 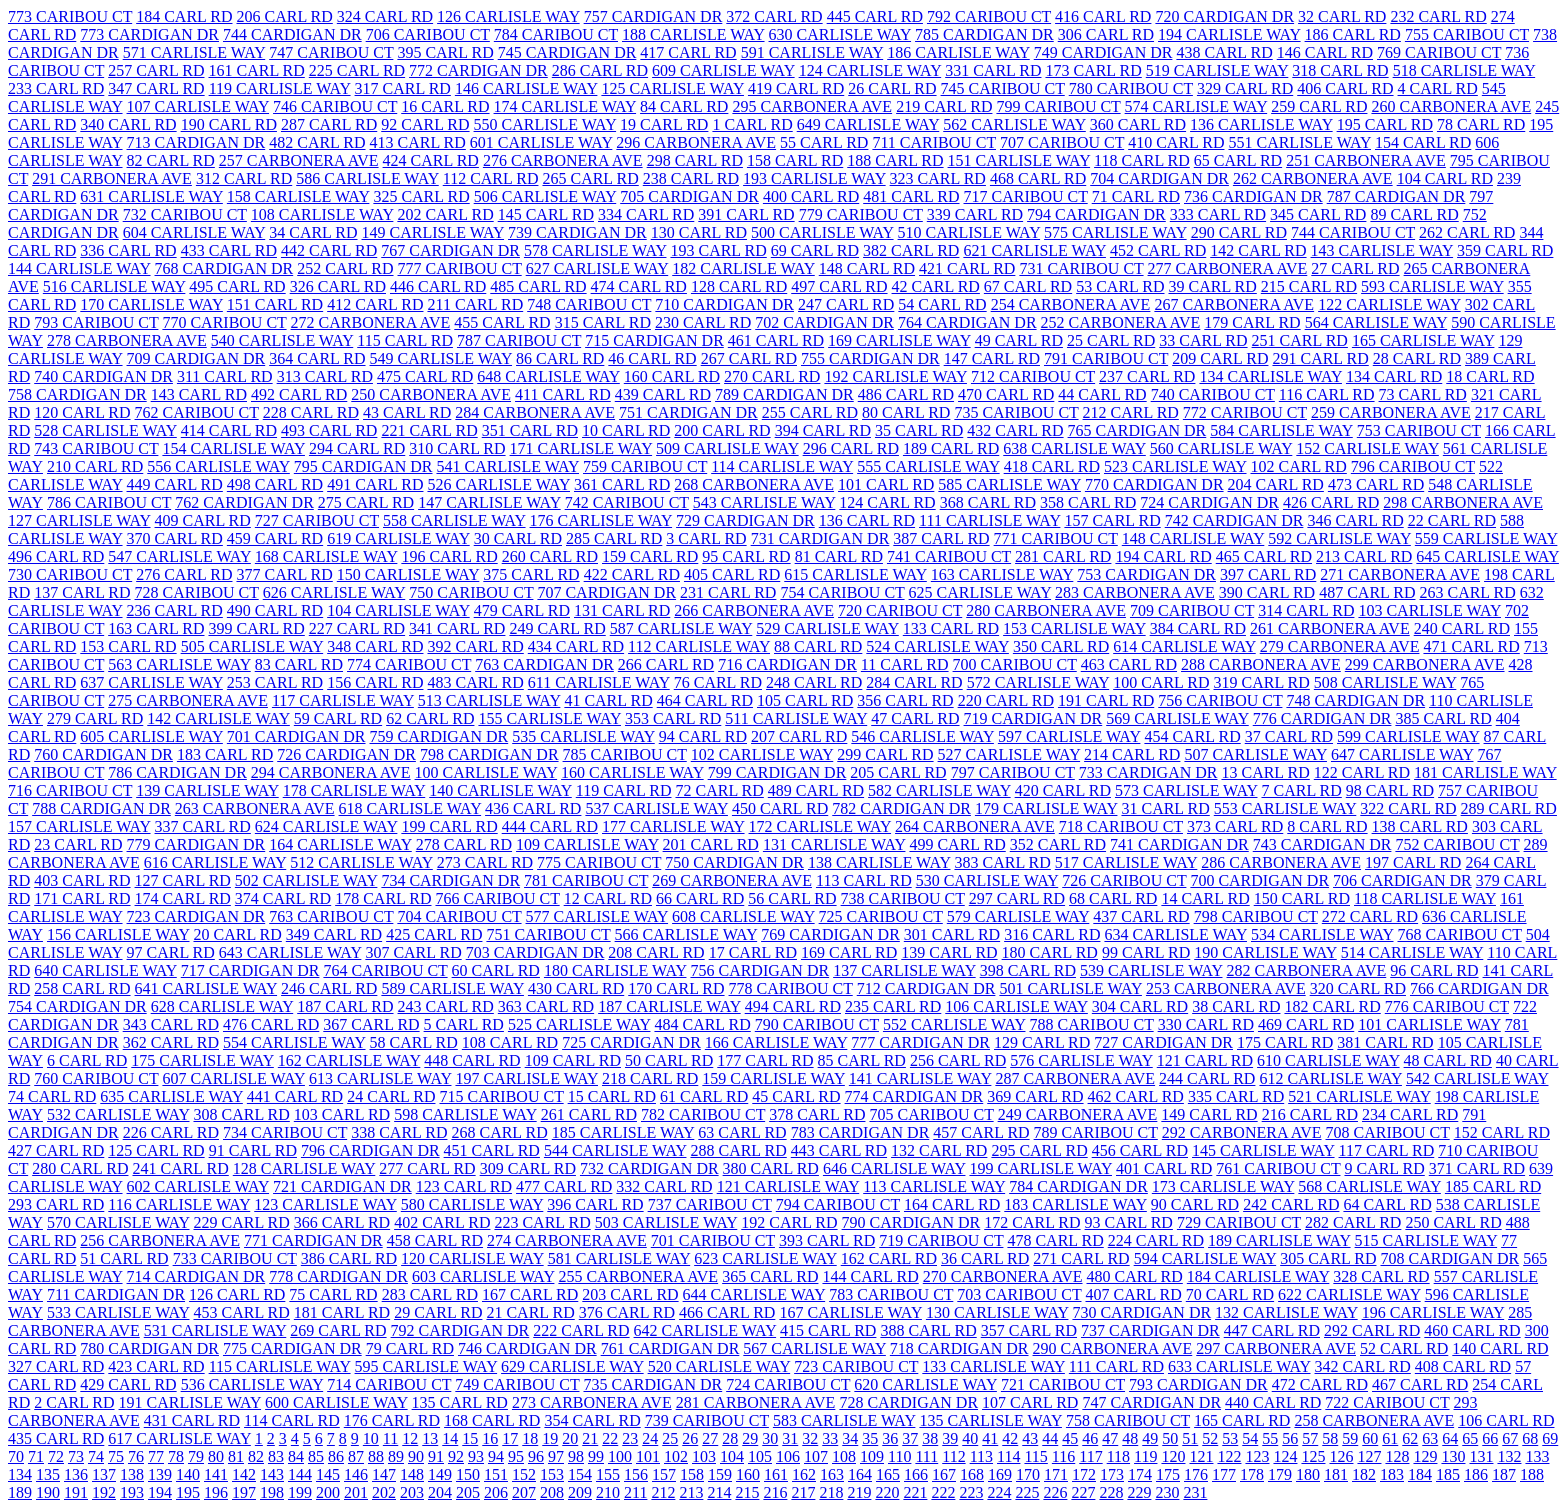 I want to click on 60 CARL RD, so click(x=496, y=970).